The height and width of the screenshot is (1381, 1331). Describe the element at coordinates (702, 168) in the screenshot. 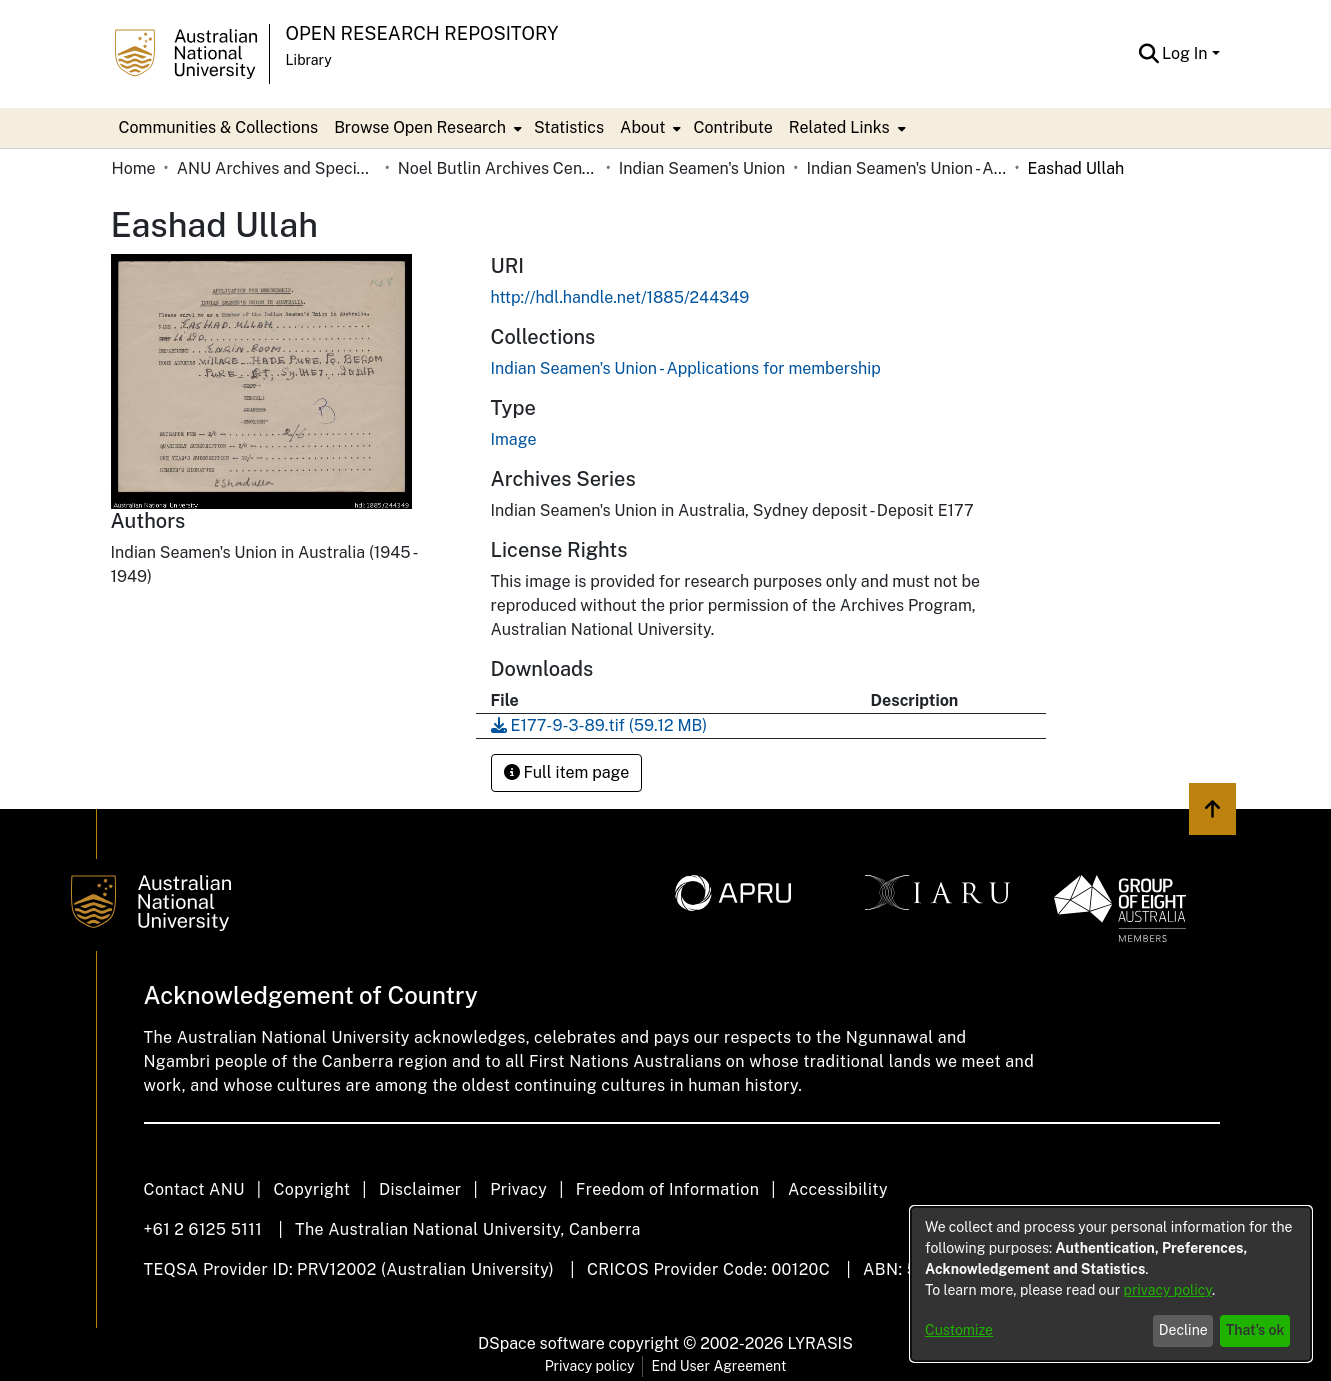

I see `Indian Seamen's Union [link]` at that location.